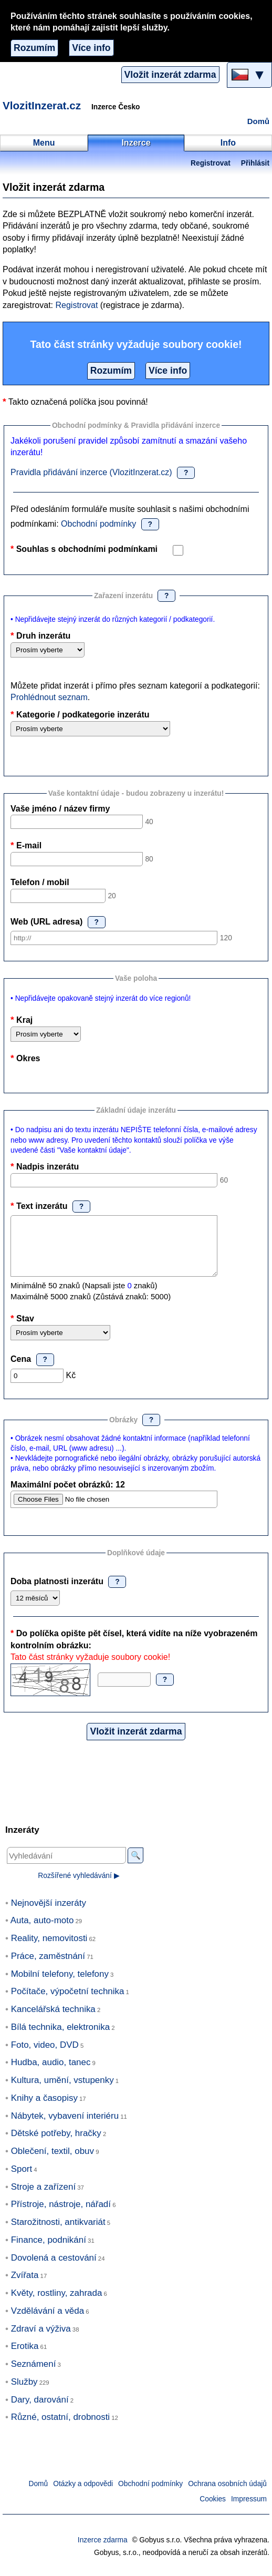 The image size is (272, 2576). Describe the element at coordinates (255, 163) in the screenshot. I see `Přihlásit` at that location.